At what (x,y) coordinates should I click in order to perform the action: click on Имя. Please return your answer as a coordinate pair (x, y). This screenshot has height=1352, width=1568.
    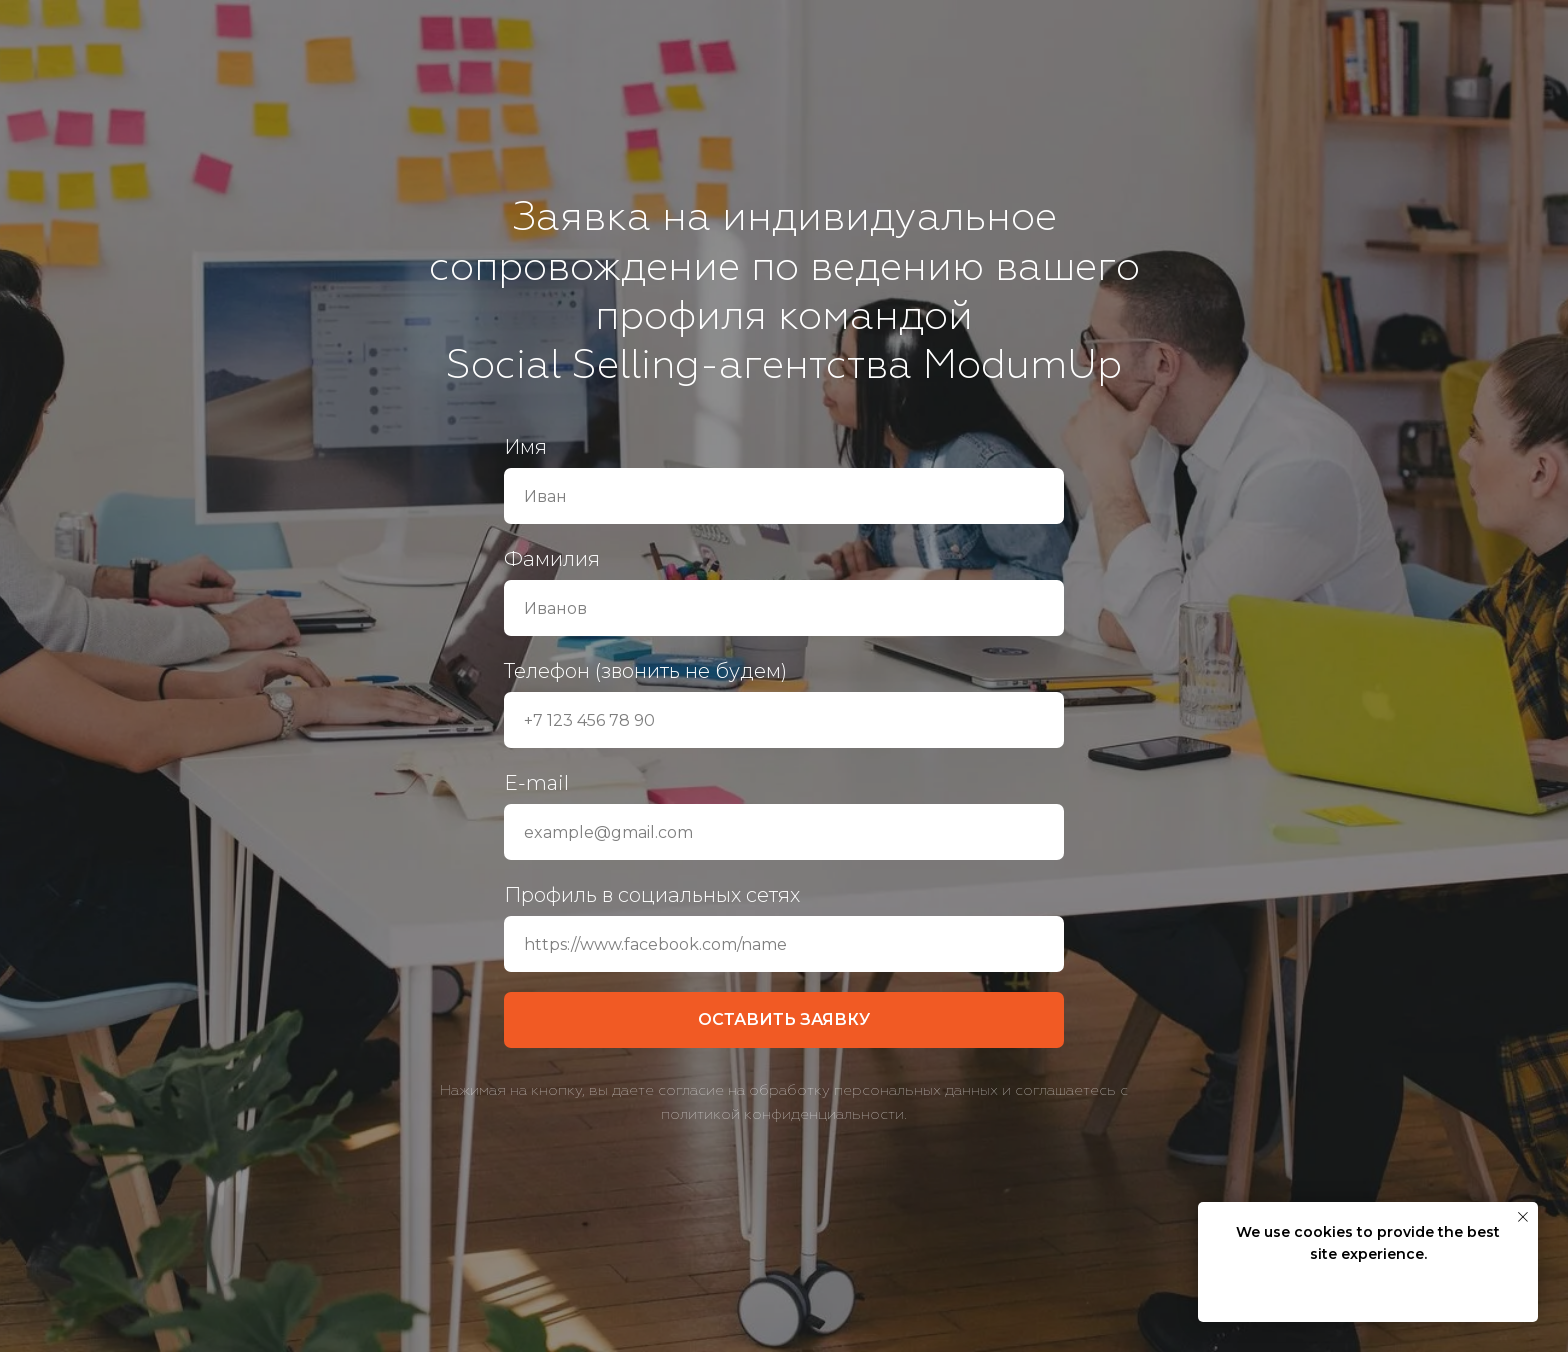
    Looking at the image, I should click on (525, 447).